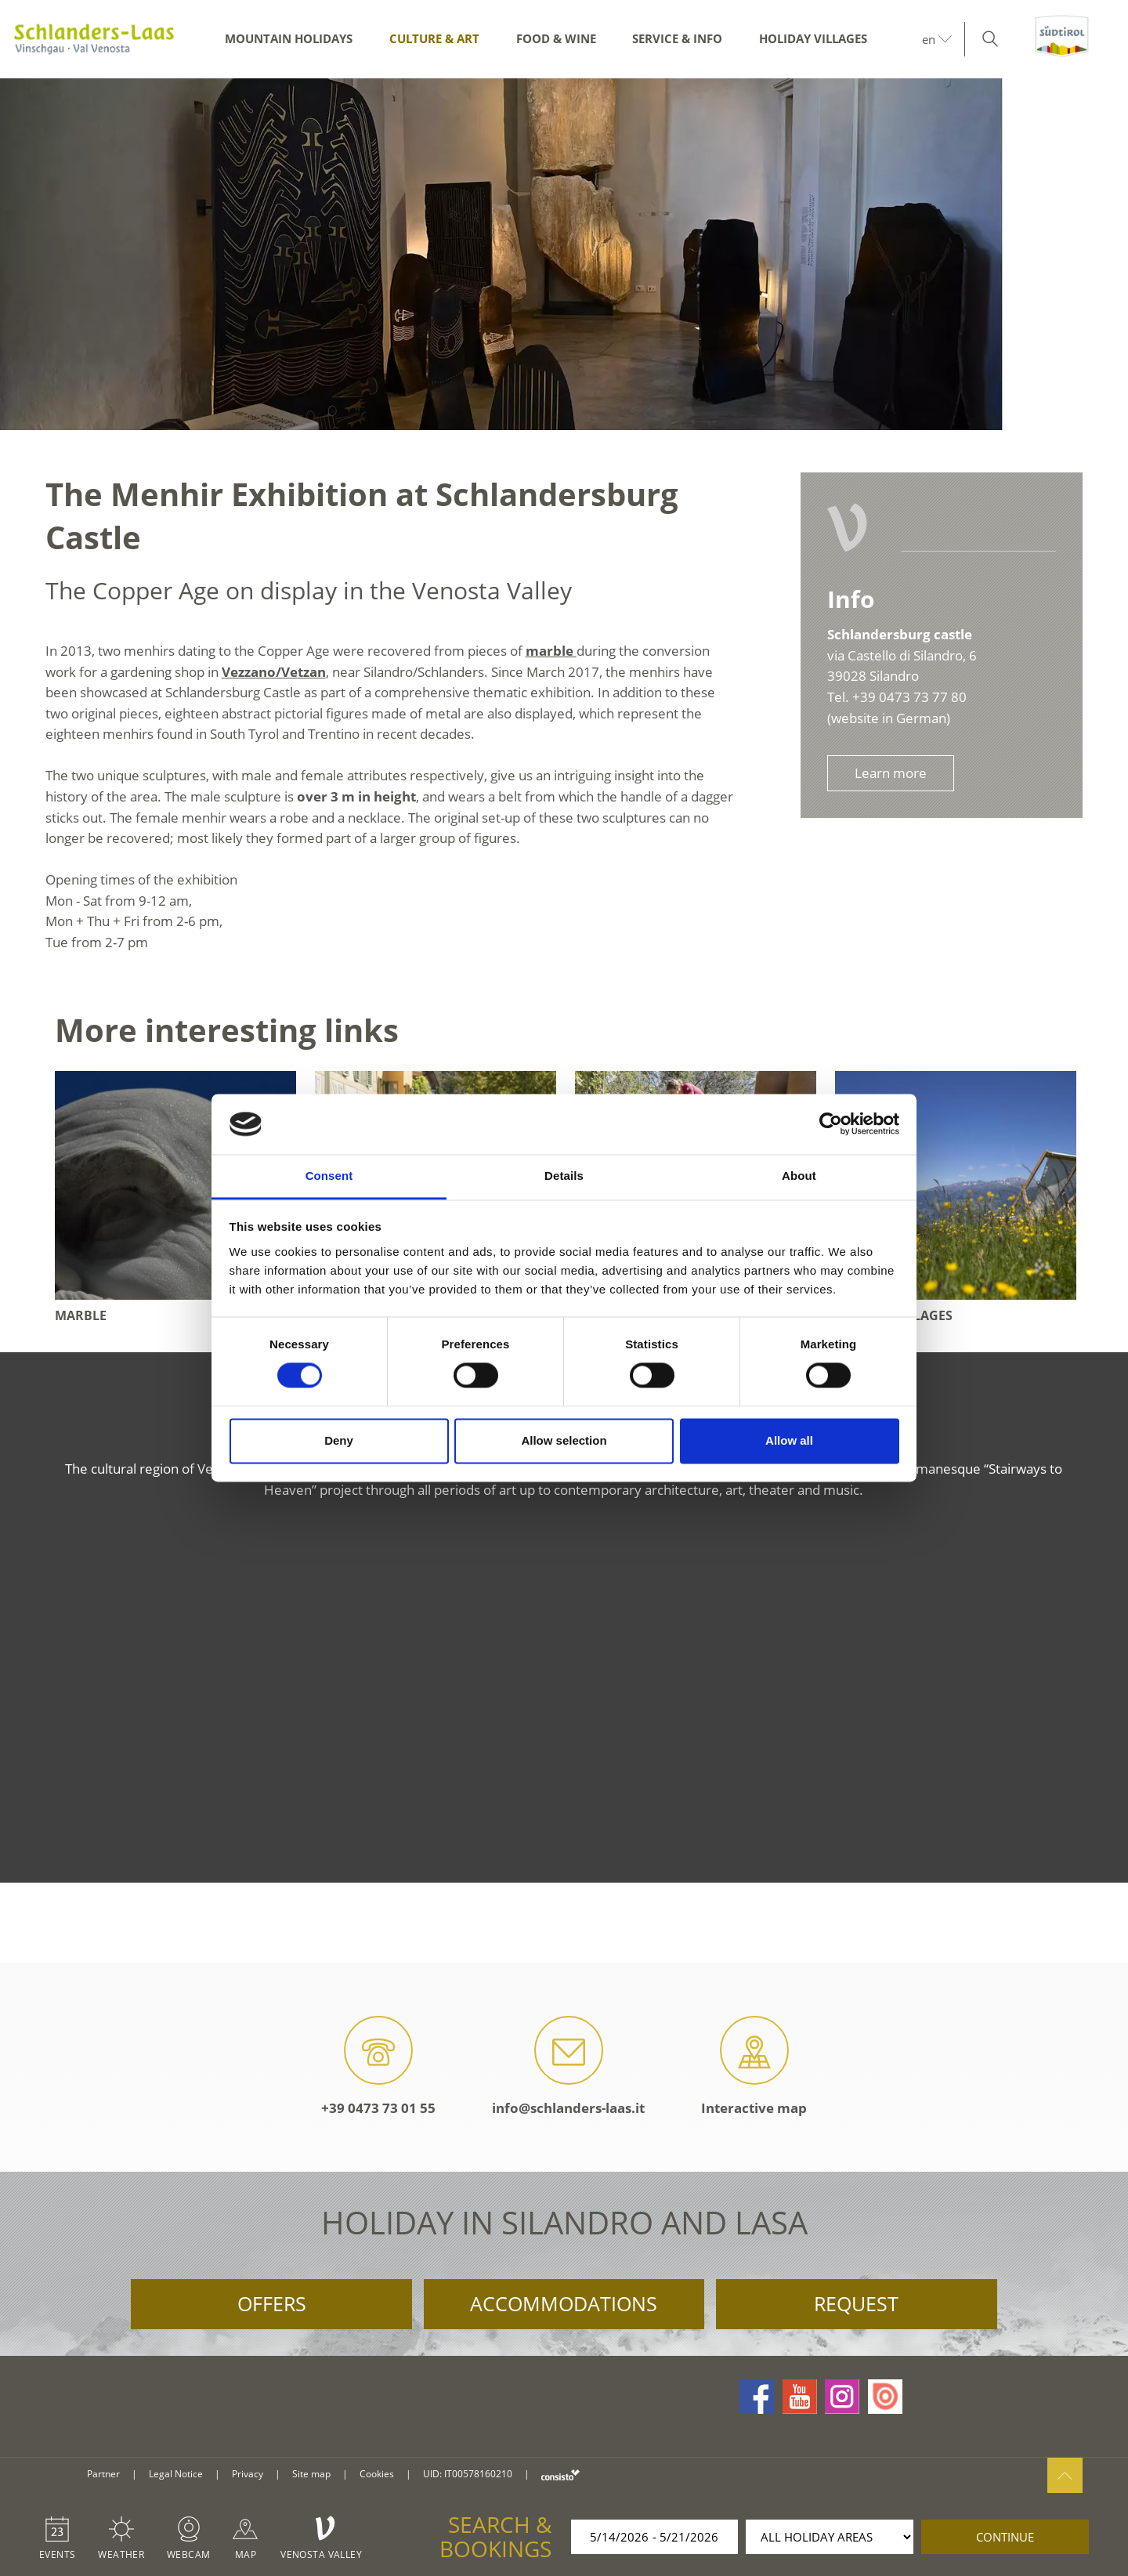 This screenshot has height=2576, width=1128. What do you see at coordinates (556, 38) in the screenshot?
I see `Food & Wine` at bounding box center [556, 38].